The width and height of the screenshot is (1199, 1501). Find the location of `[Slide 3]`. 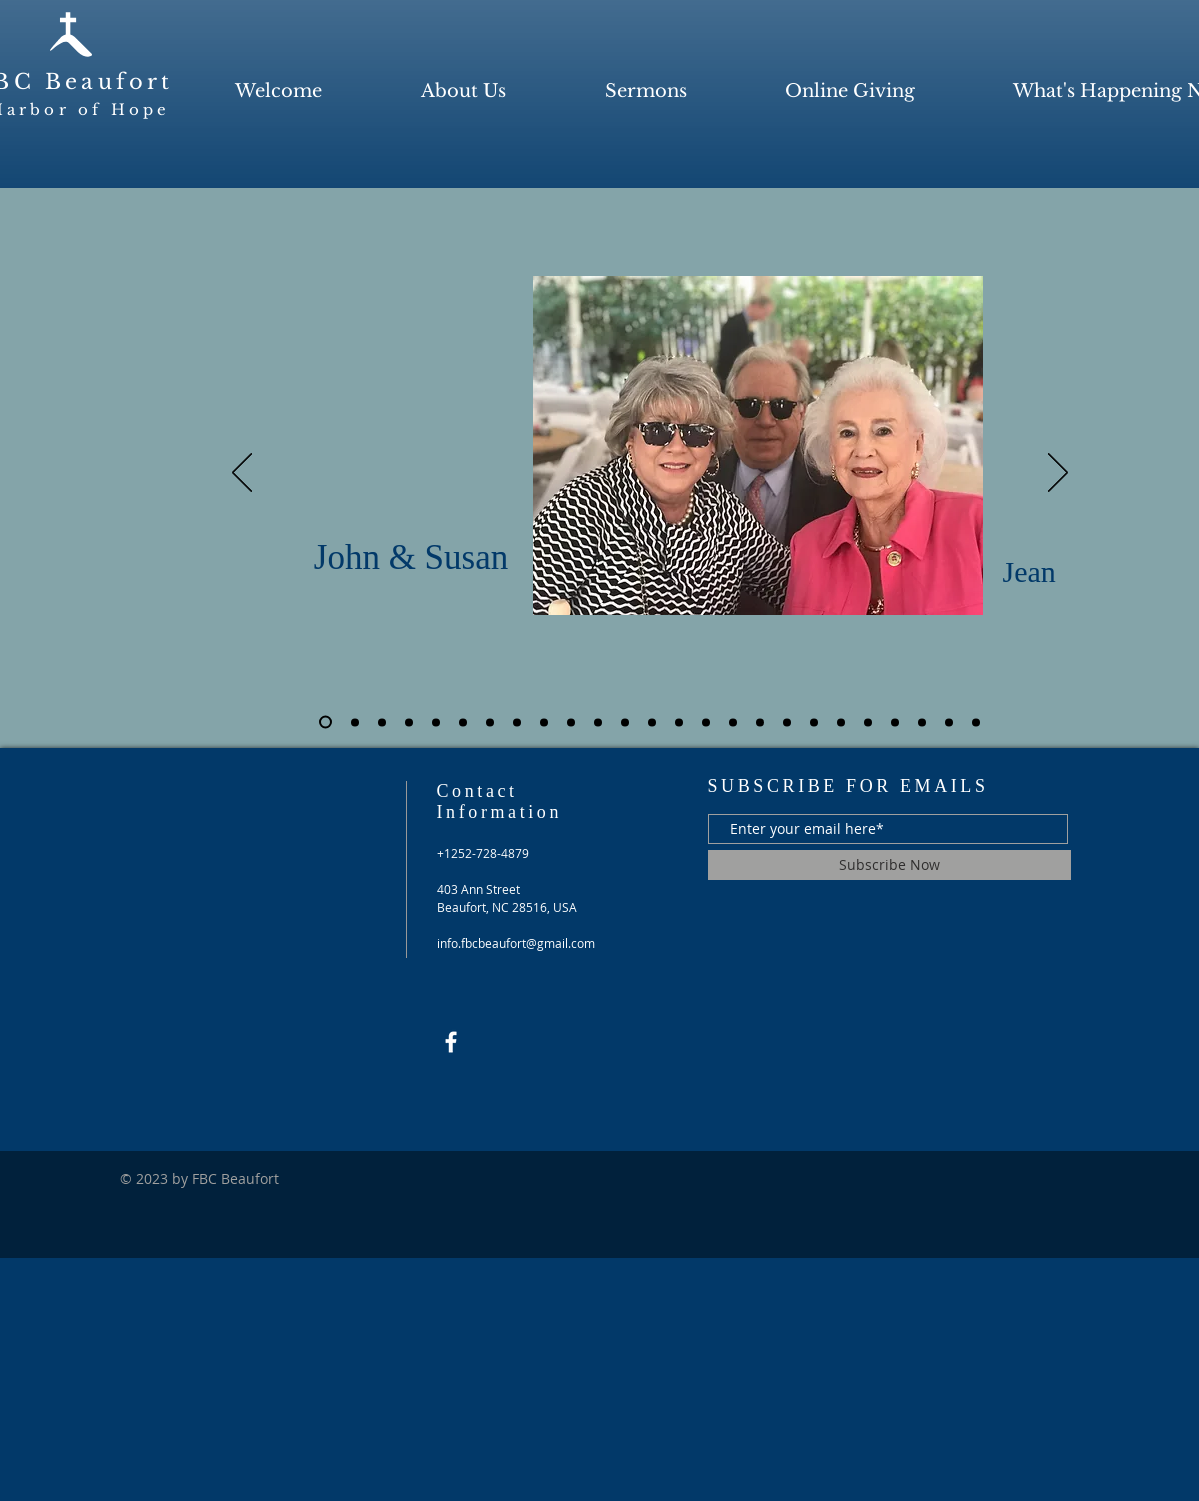

[Slide 3] is located at coordinates (382, 722).